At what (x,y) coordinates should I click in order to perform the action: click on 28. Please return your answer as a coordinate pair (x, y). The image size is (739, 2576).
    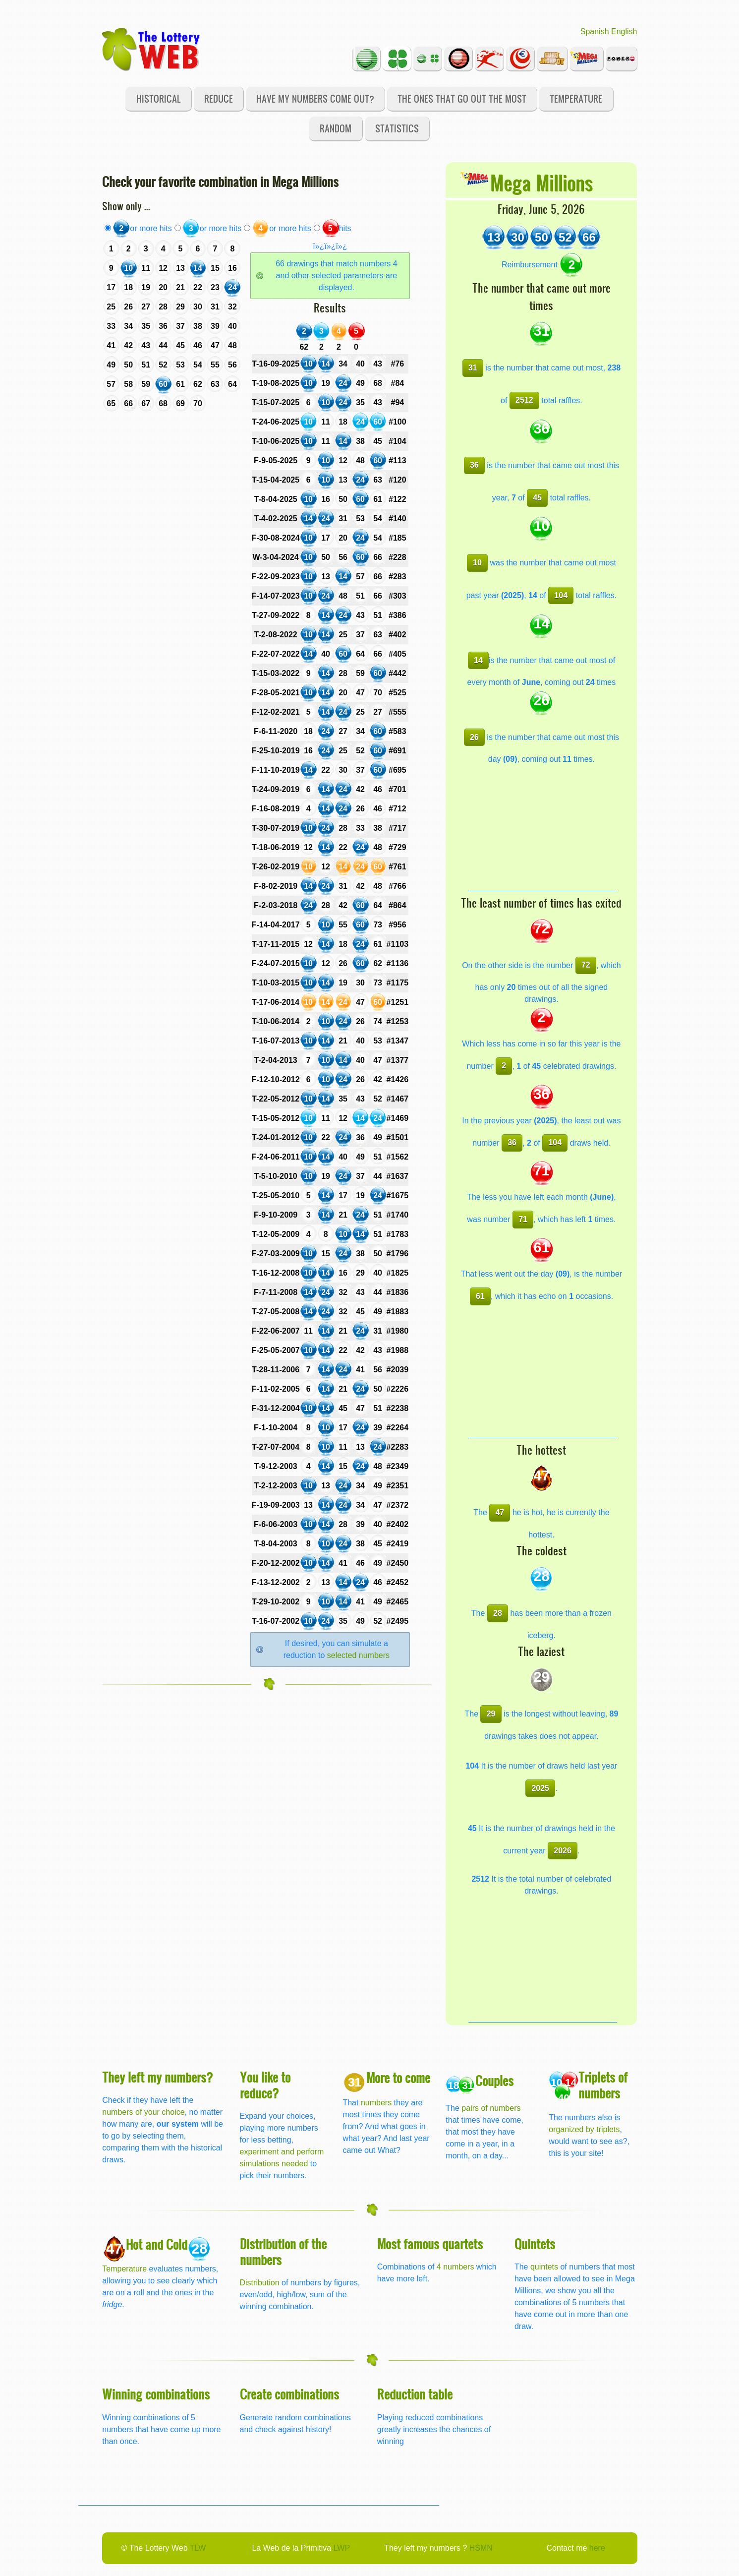
    Looking at the image, I should click on (497, 1613).